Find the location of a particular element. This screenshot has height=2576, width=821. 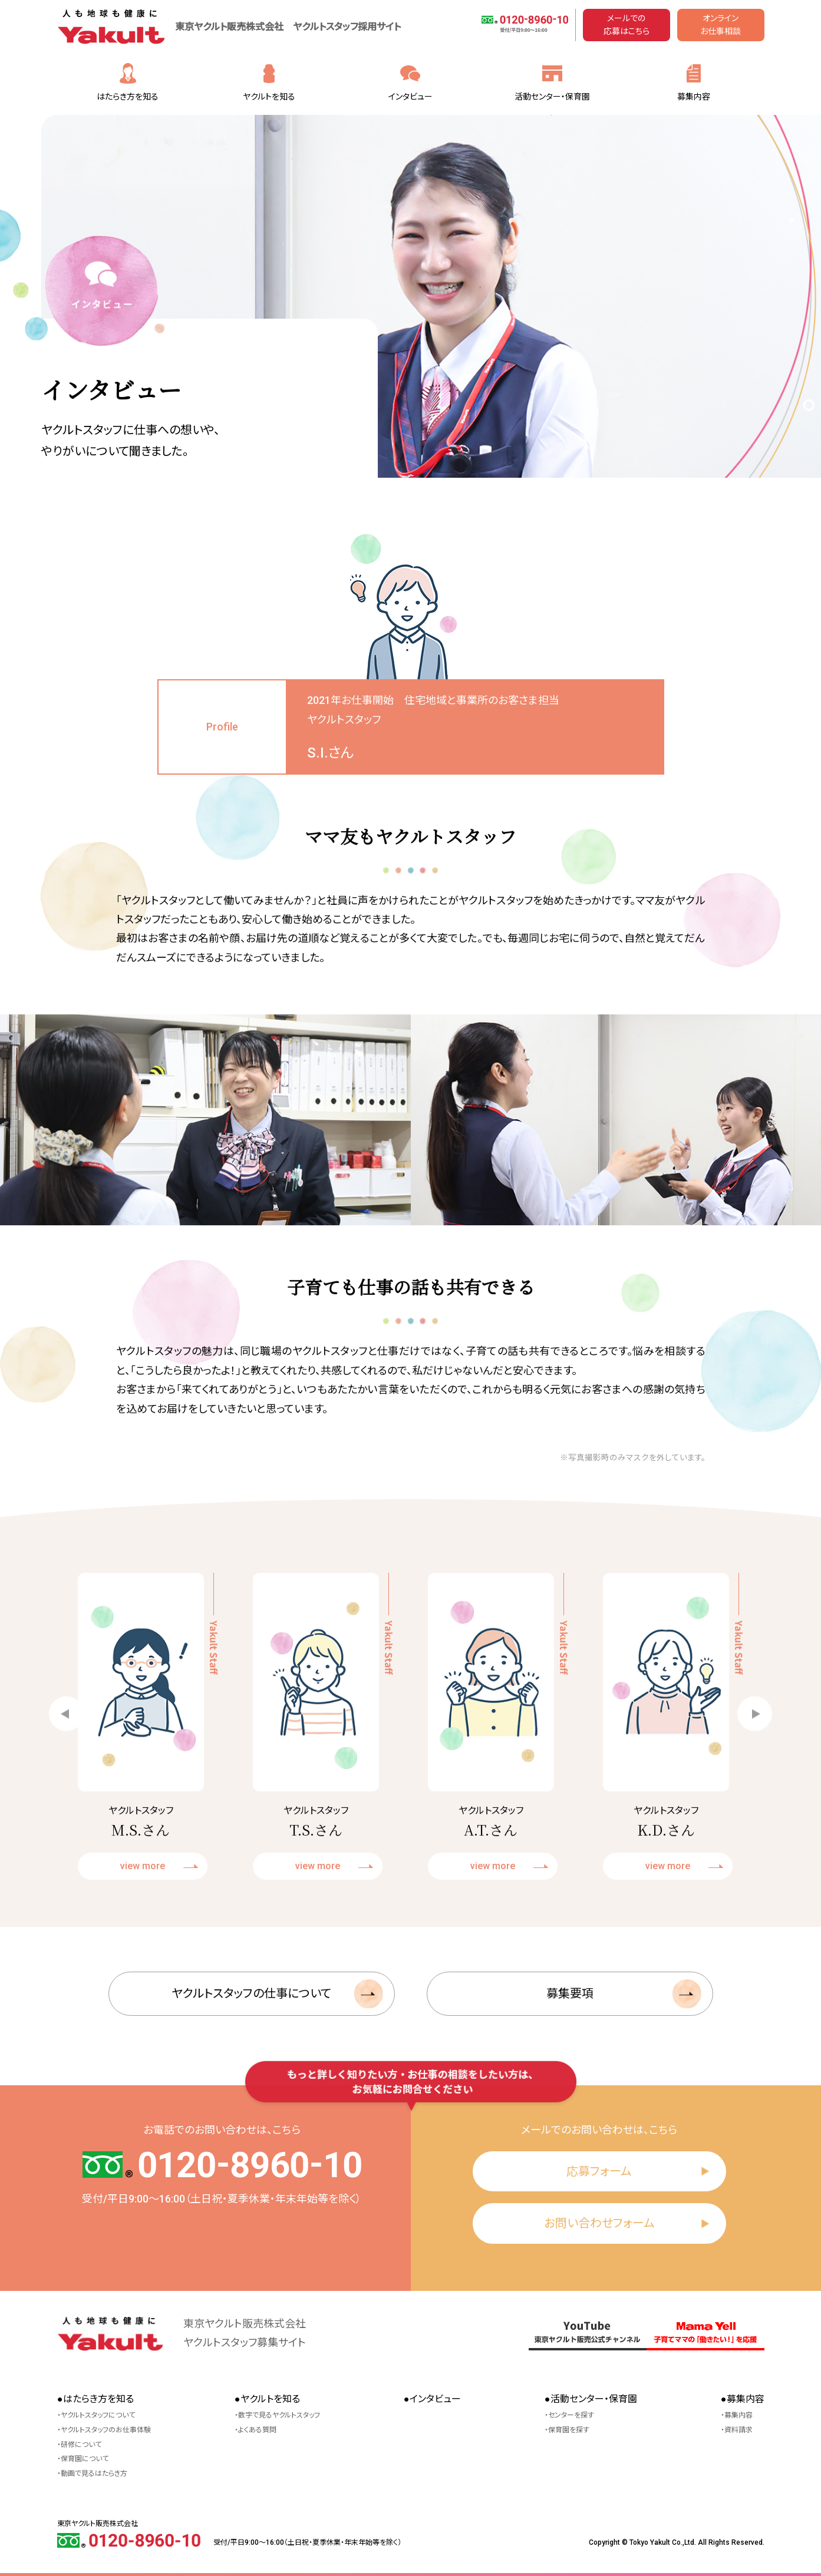

[button] is located at coordinates (66, 1760).